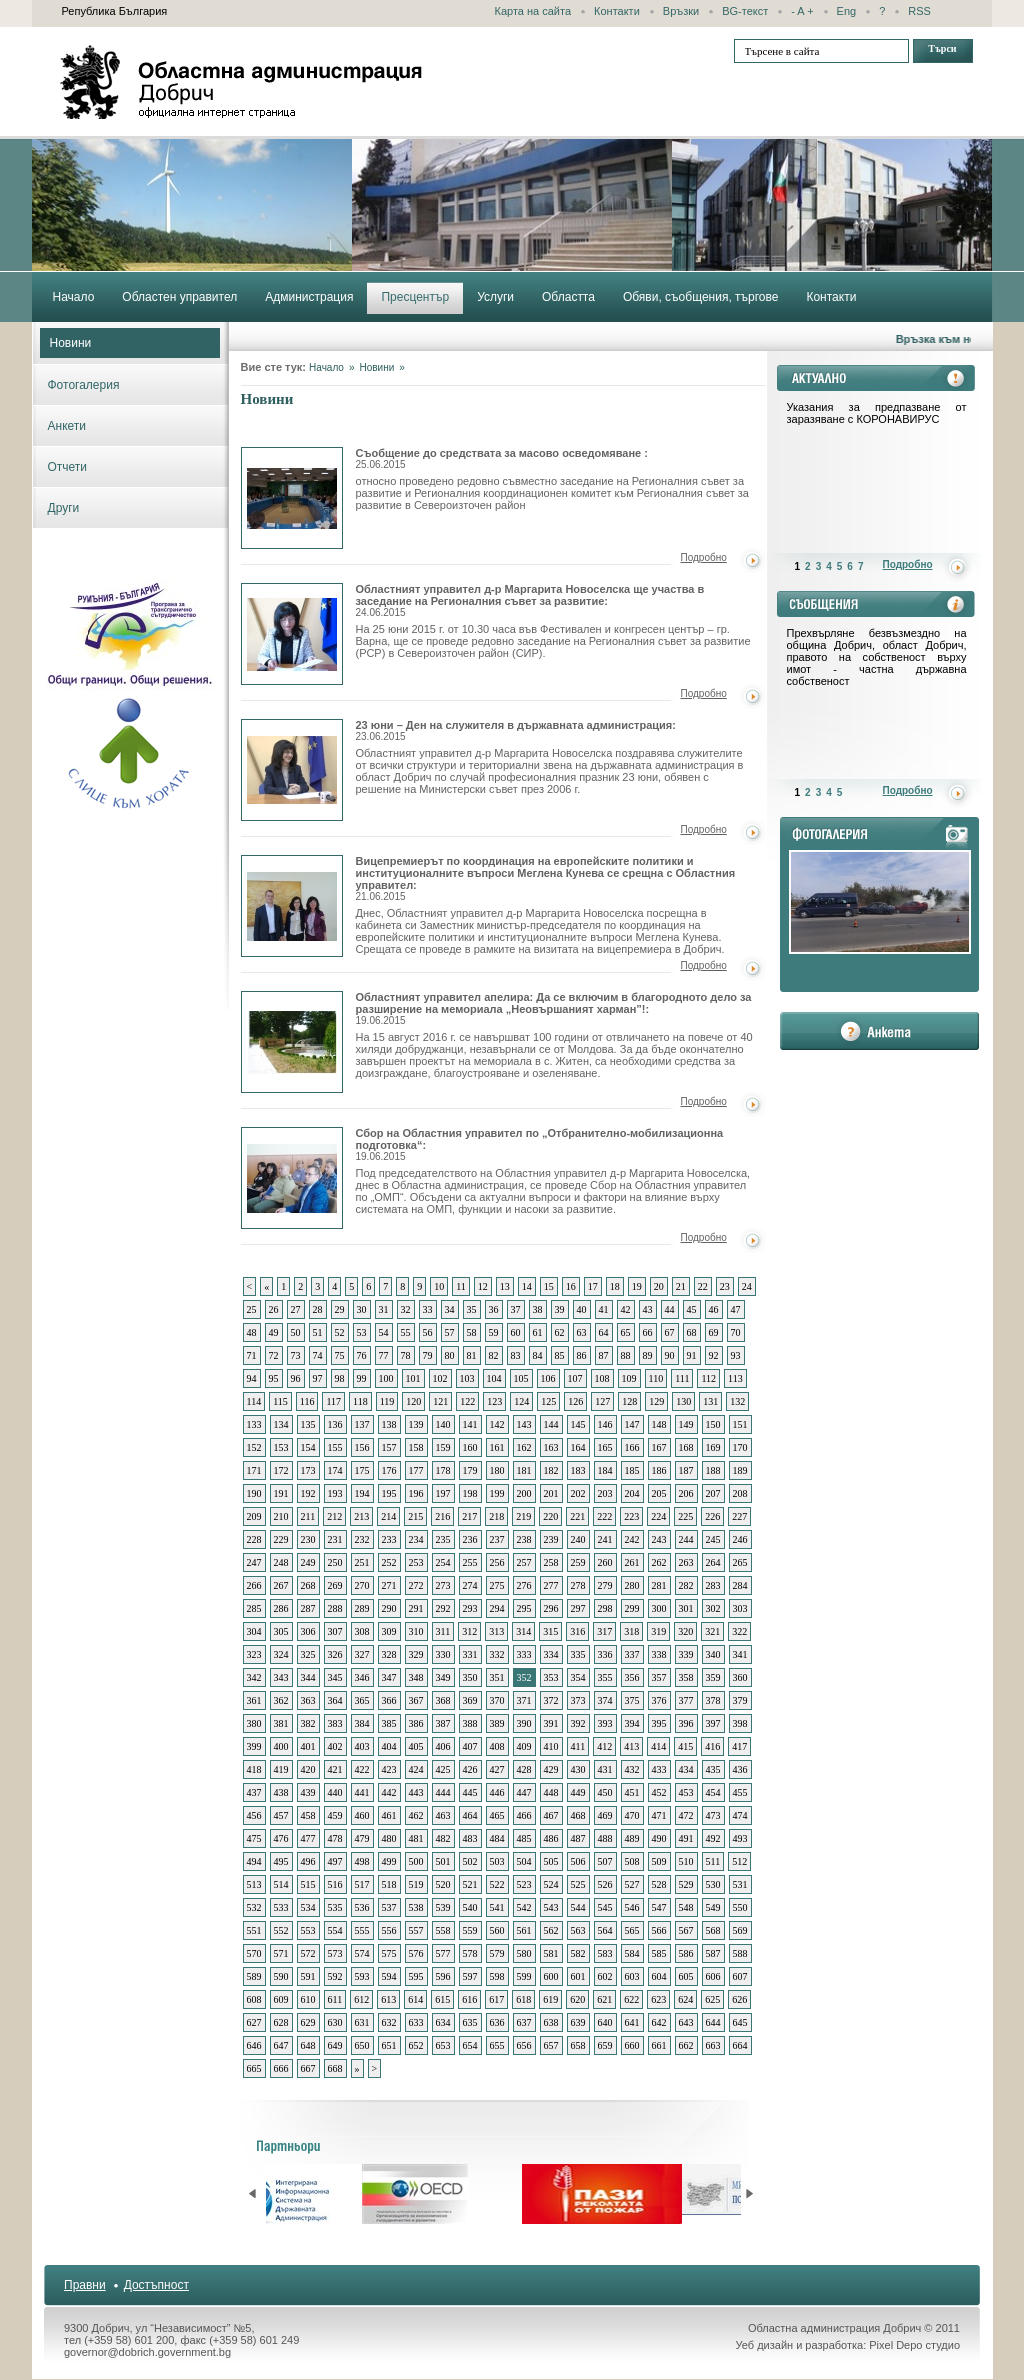 The image size is (1024, 2380). I want to click on 103, so click(467, 1378).